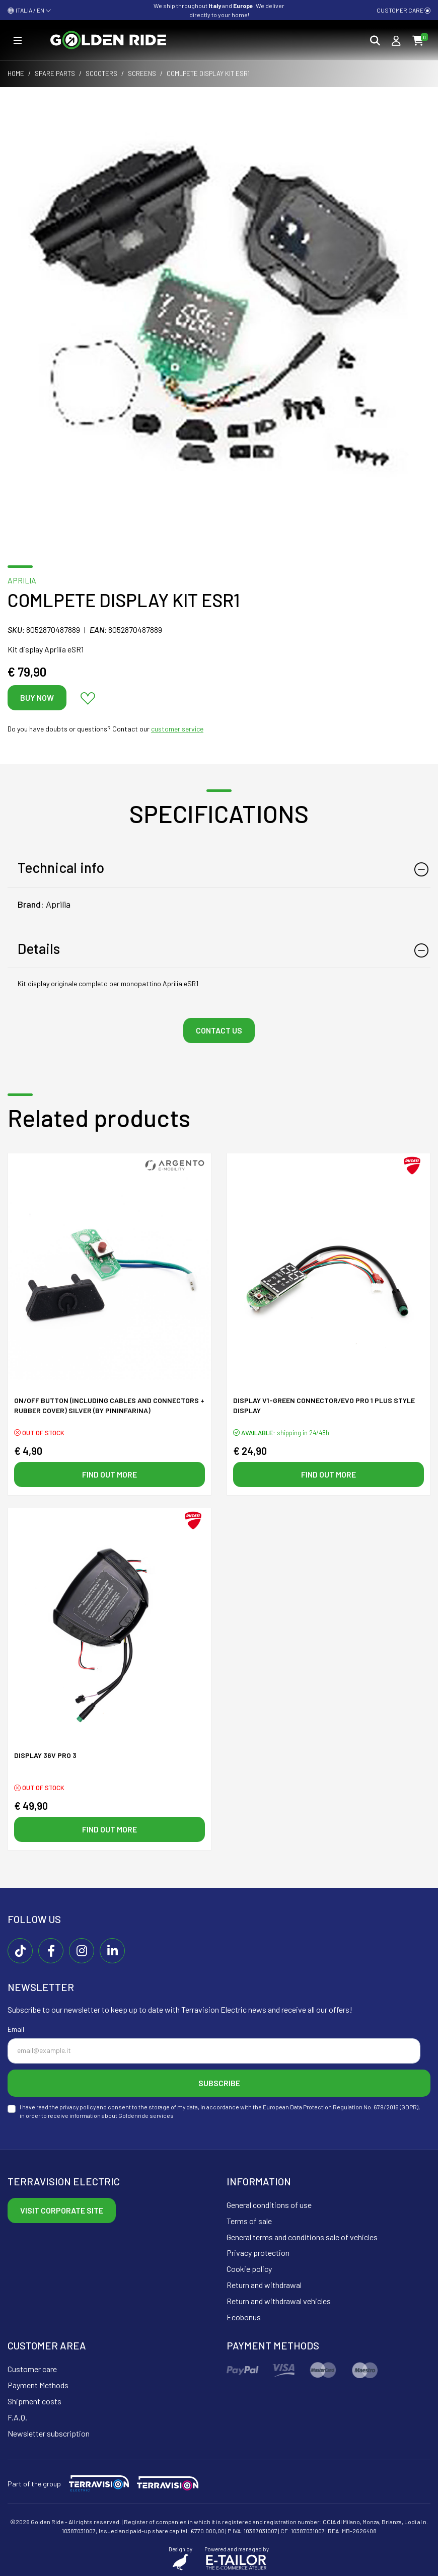  I want to click on Customer care, so click(403, 10).